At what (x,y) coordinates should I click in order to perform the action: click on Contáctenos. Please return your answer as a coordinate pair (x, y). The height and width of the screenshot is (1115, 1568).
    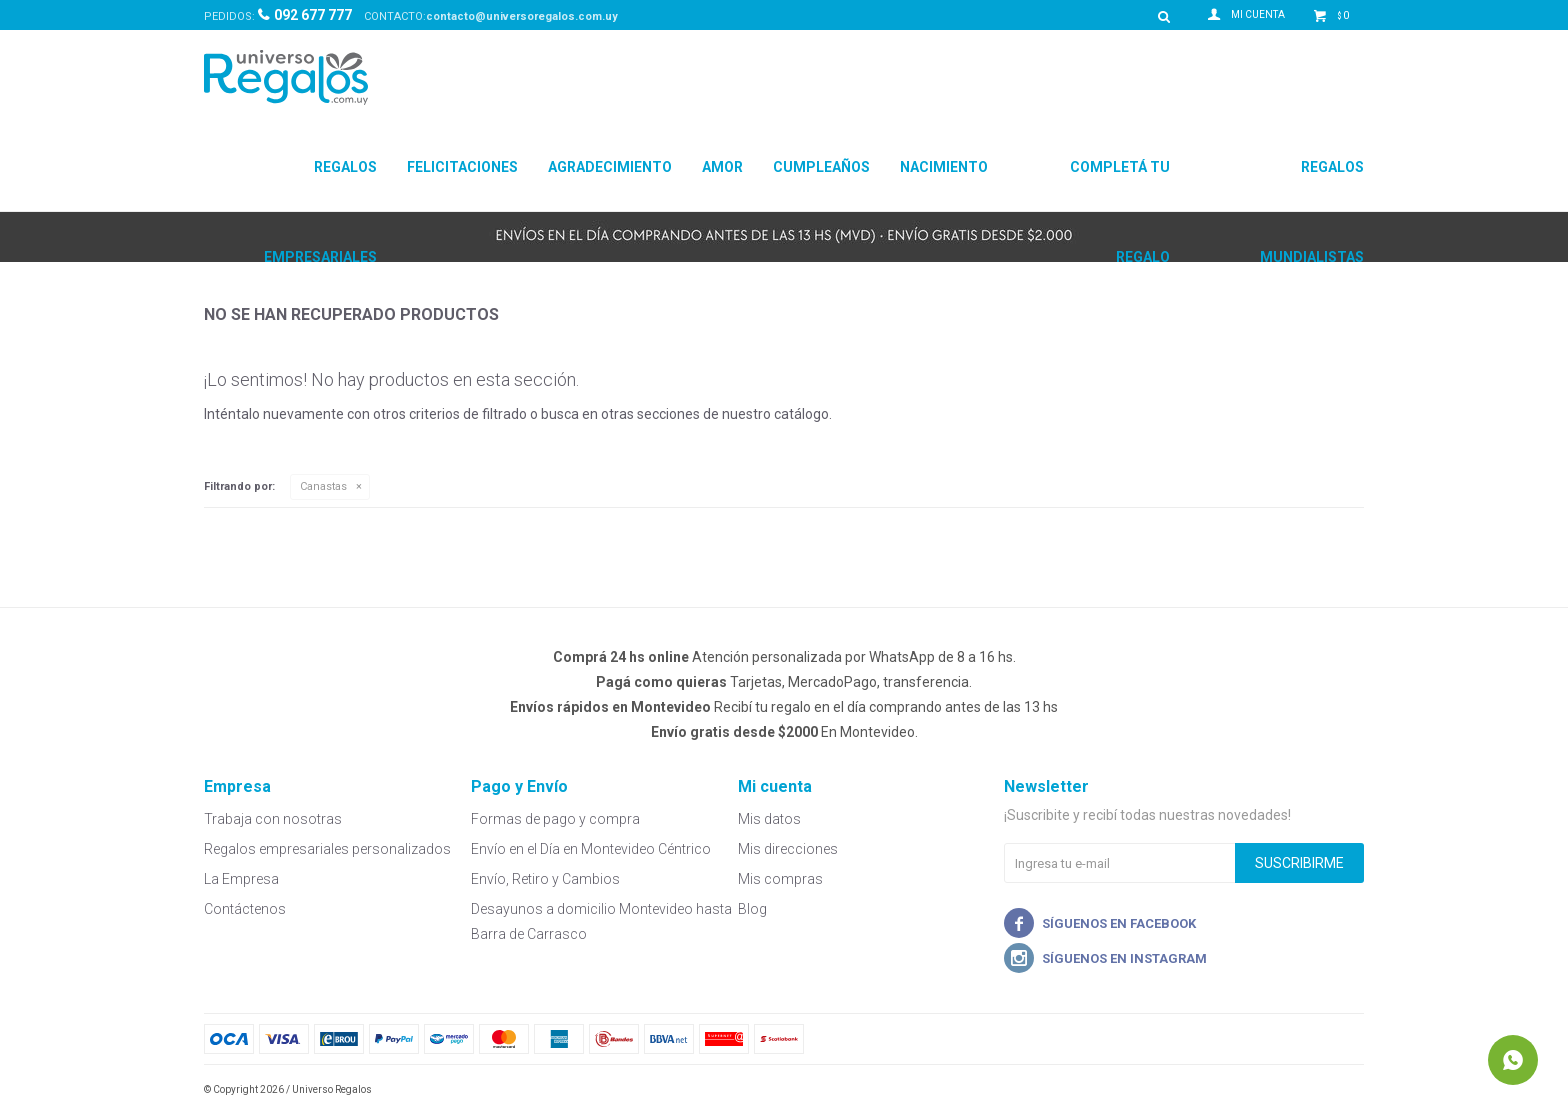
    Looking at the image, I should click on (245, 909).